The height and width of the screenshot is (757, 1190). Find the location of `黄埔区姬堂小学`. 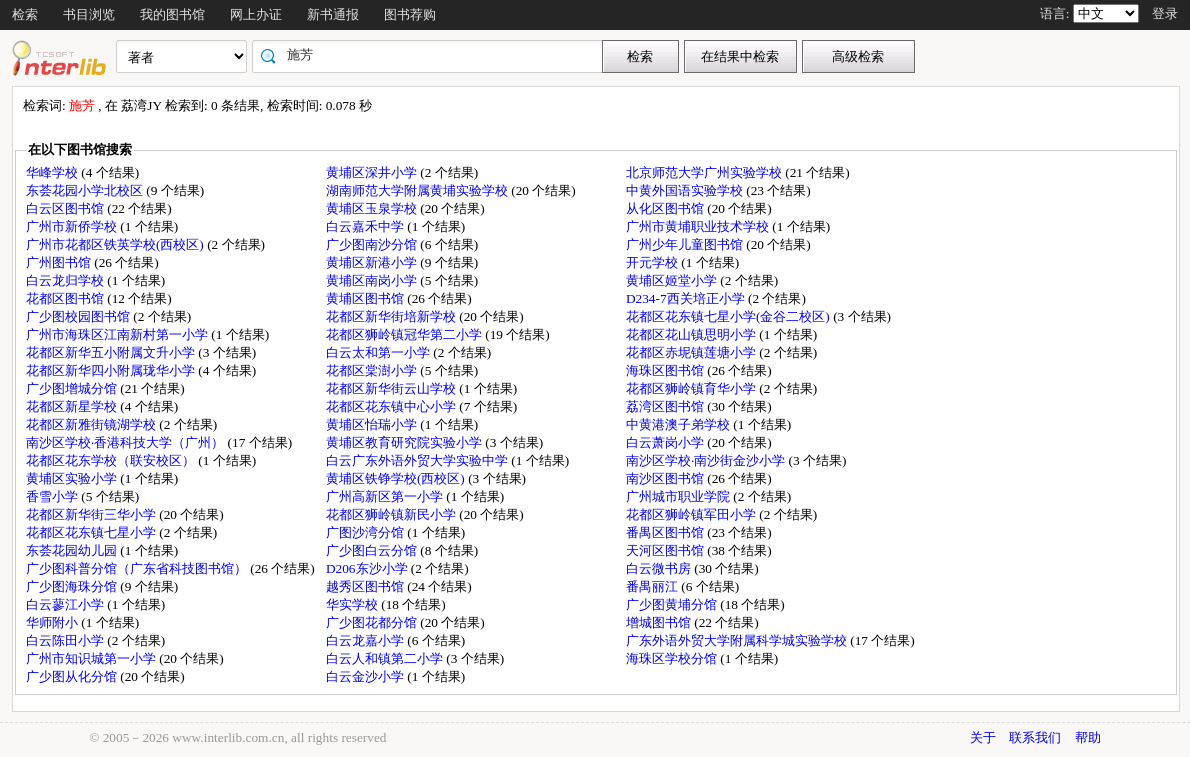

黄埔区姬堂小学 is located at coordinates (673, 280).